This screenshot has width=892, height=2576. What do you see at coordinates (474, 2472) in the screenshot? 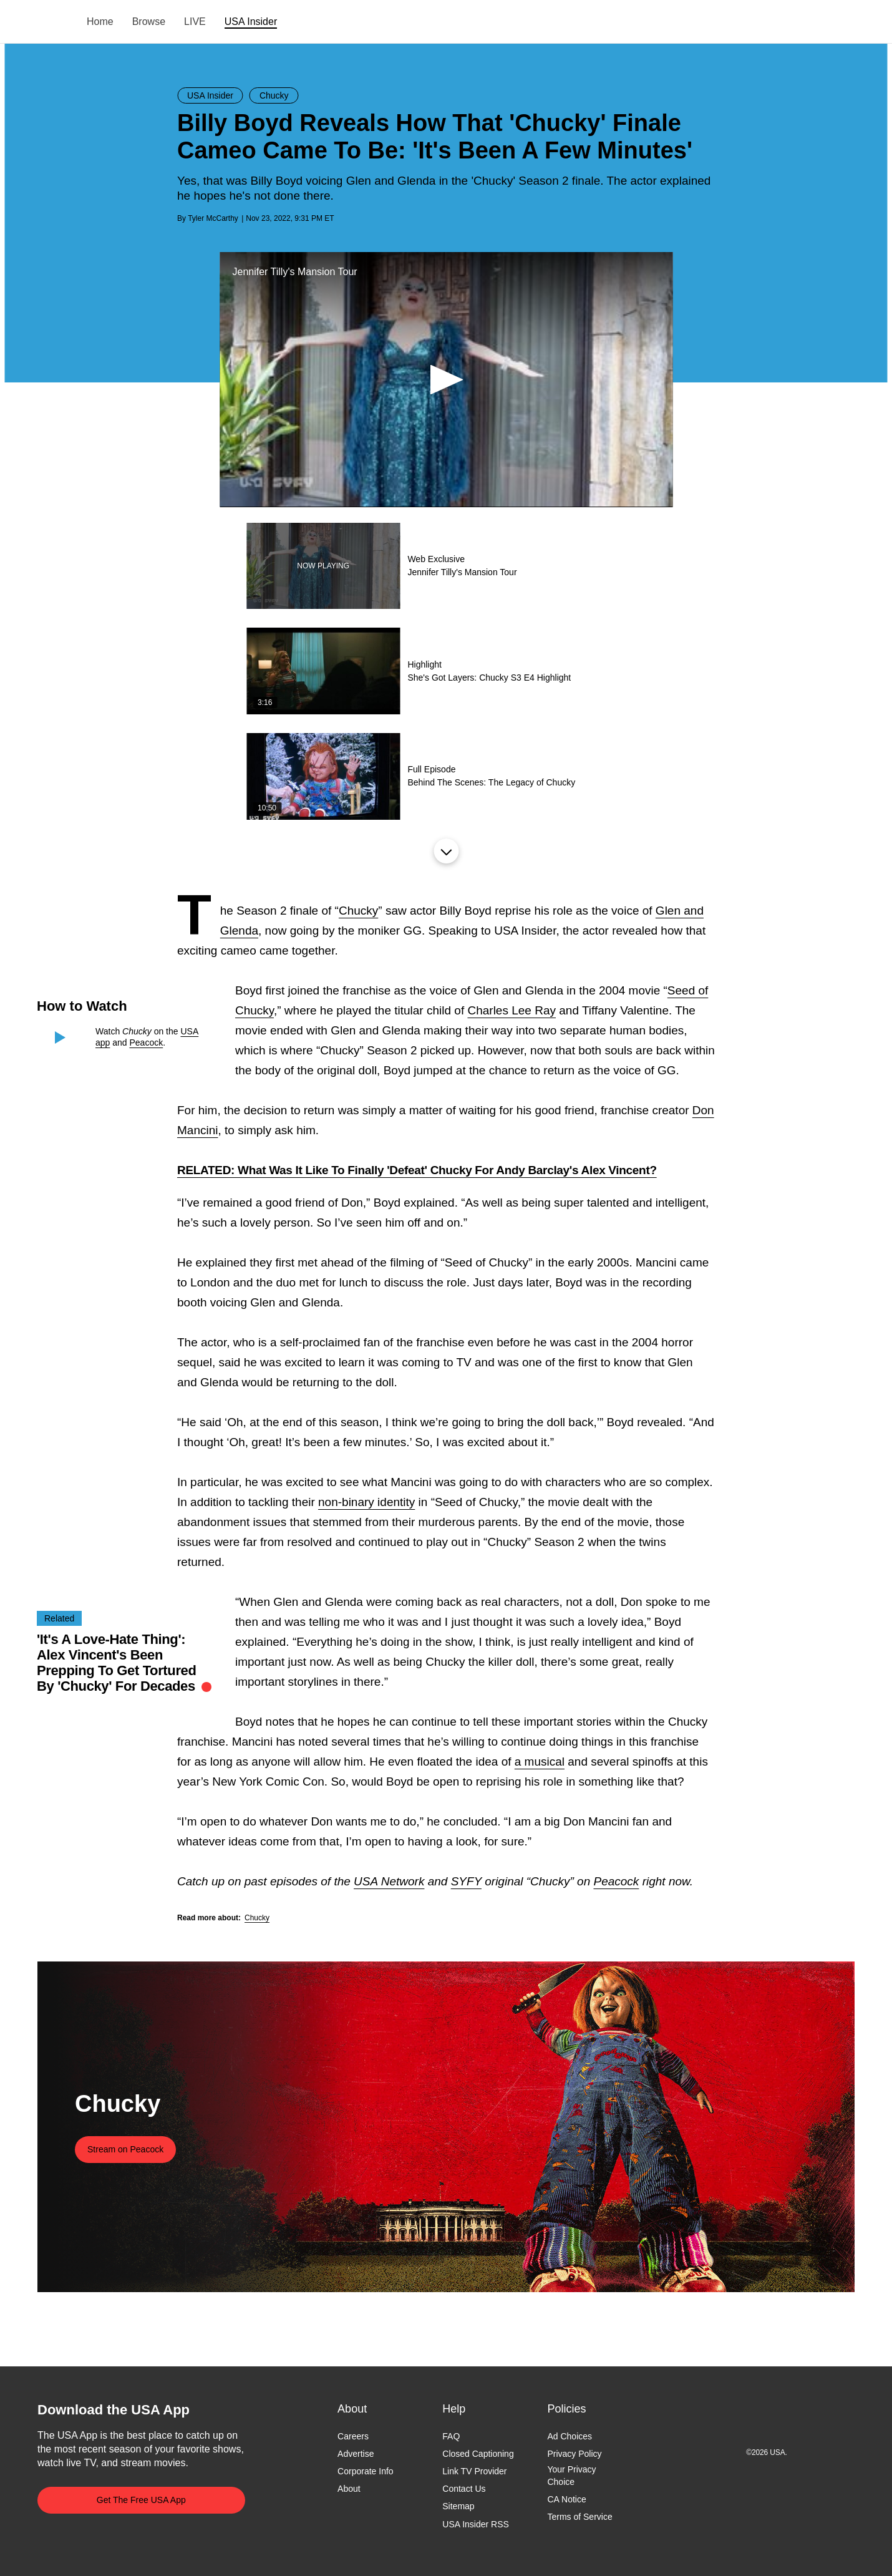
I see `Link TV Provider` at bounding box center [474, 2472].